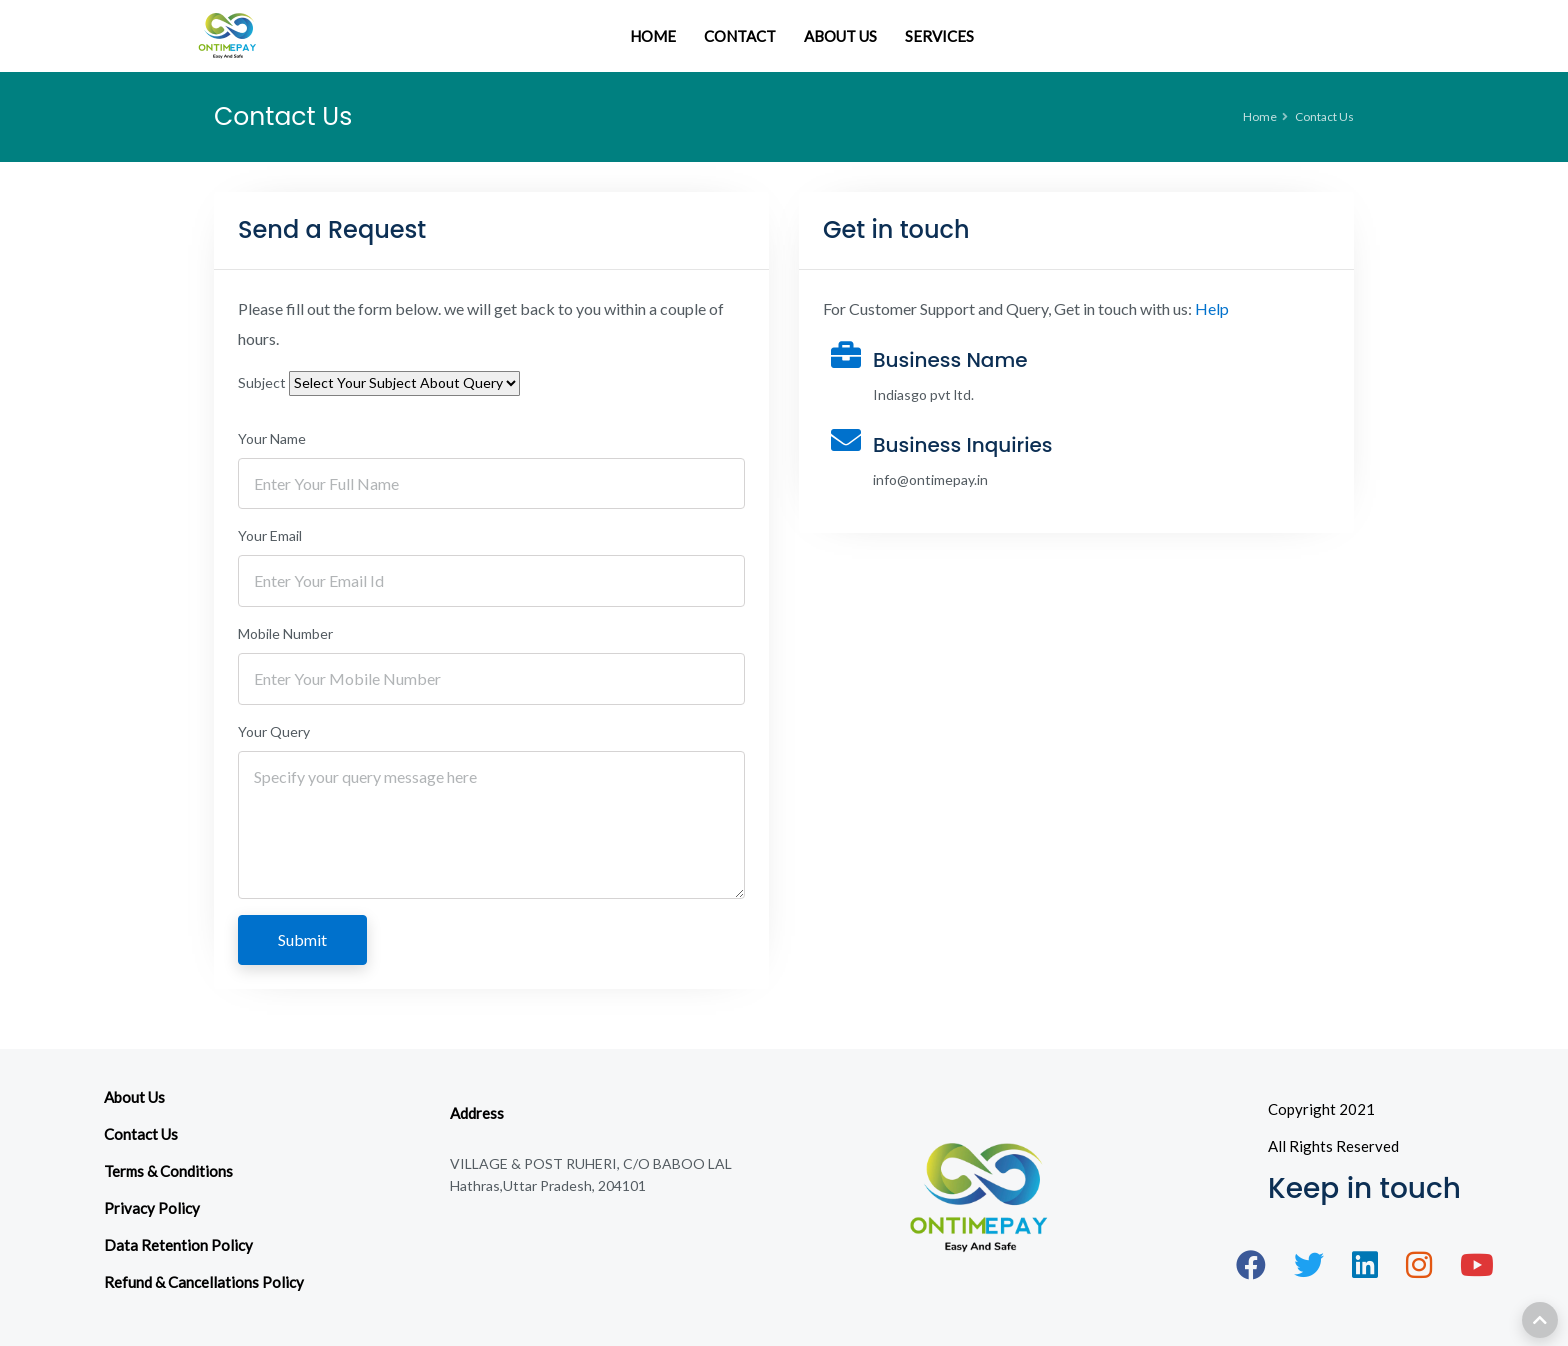 The width and height of the screenshot is (1568, 1346). I want to click on Address, so click(477, 1113).